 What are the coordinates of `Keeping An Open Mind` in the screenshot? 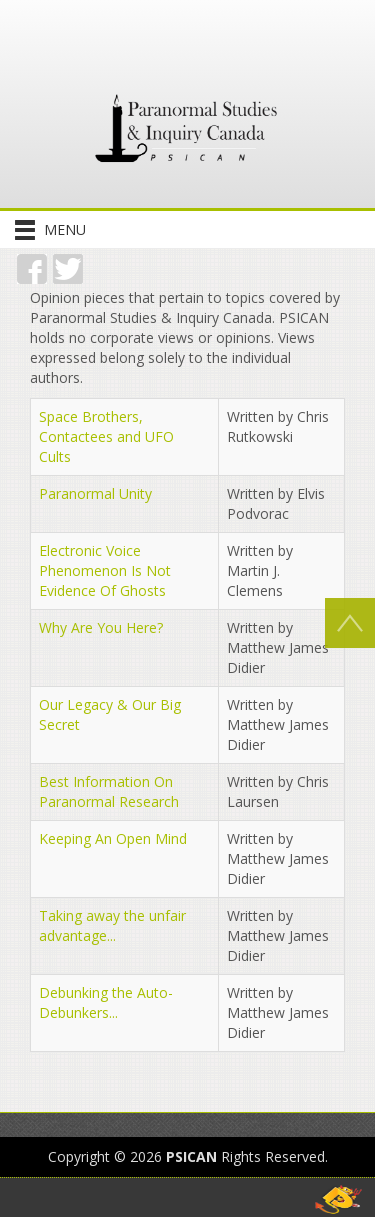 It's located at (113, 838).